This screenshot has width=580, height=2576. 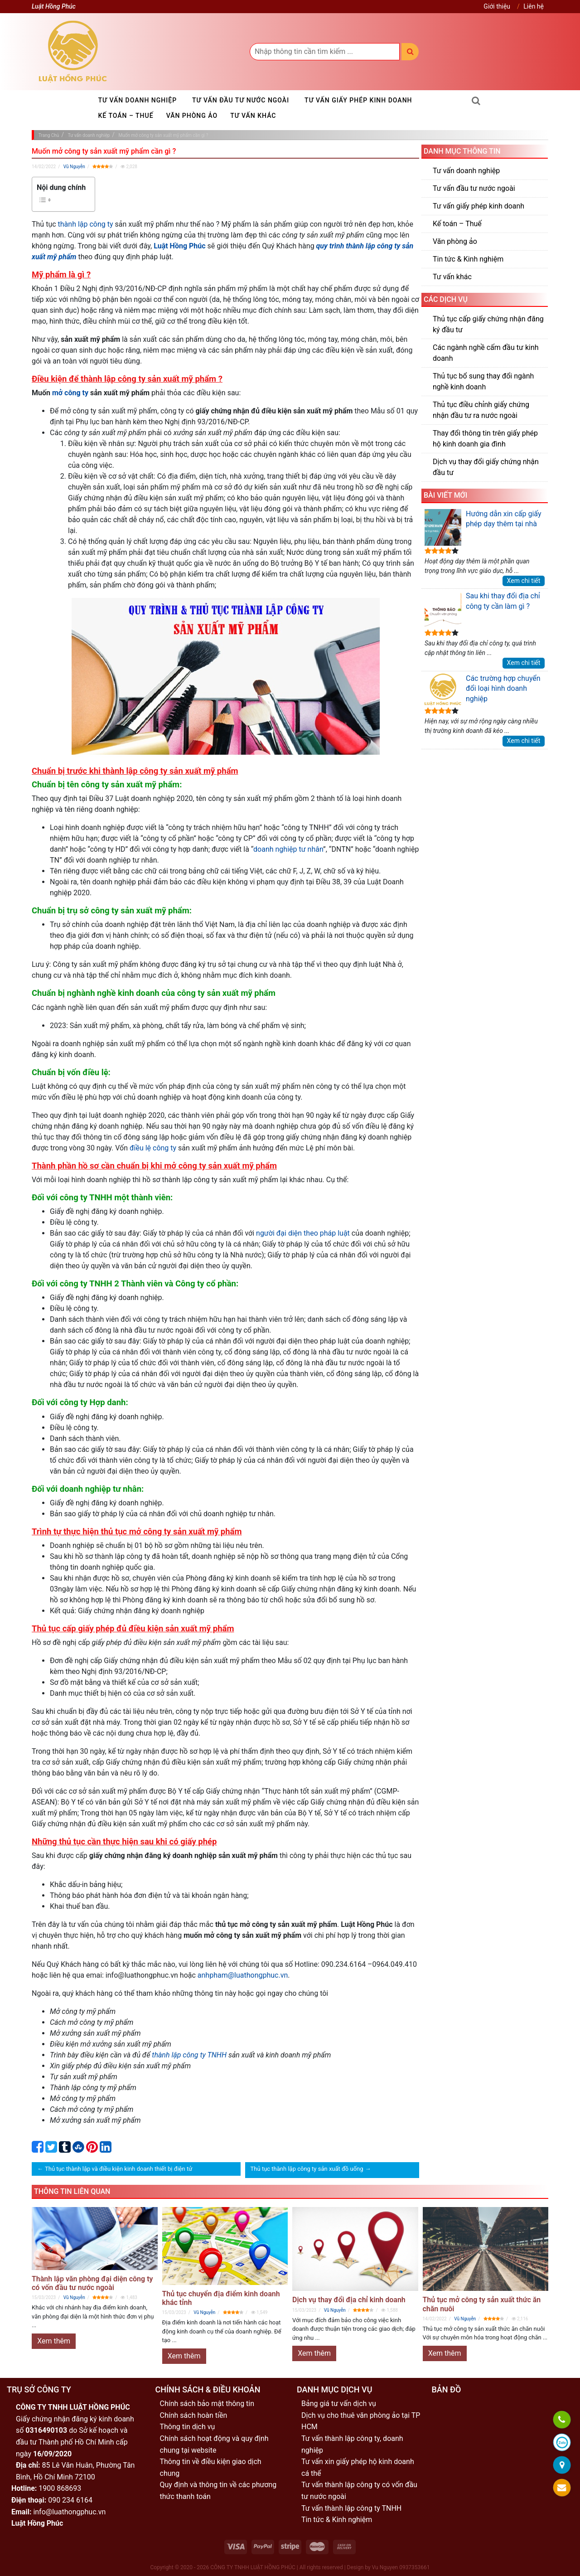 What do you see at coordinates (240, 100) in the screenshot?
I see `Tư vấn đầu tư nước ngoài` at bounding box center [240, 100].